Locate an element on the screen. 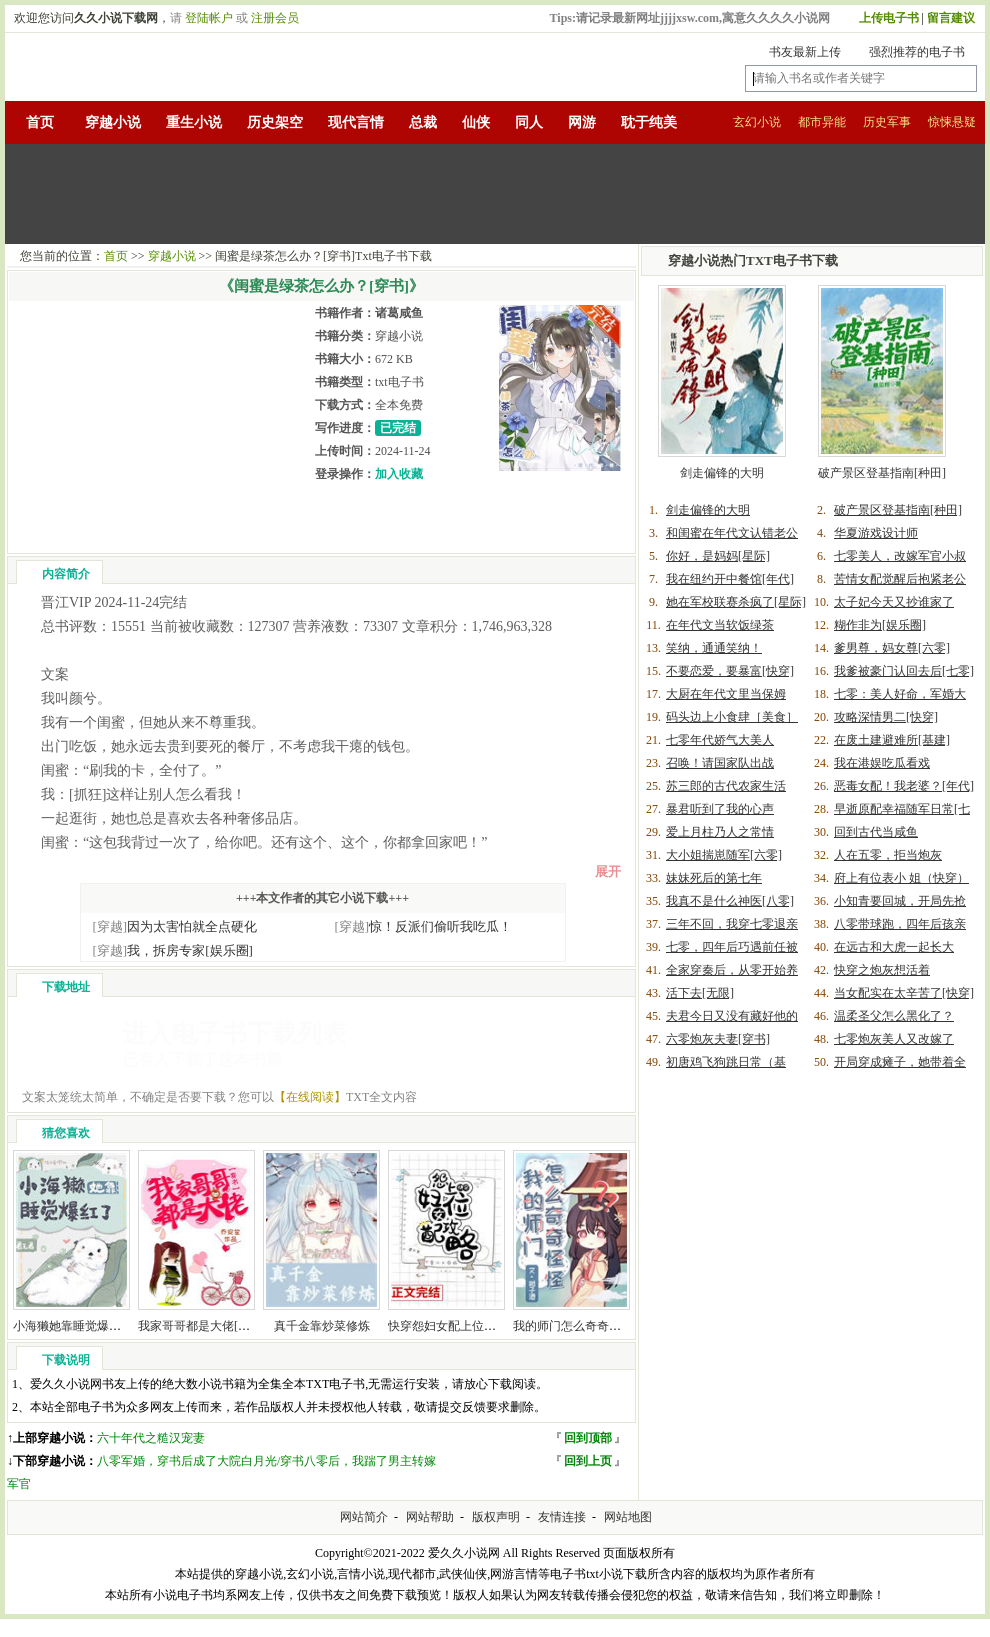 The height and width of the screenshot is (1637, 990). 她在军校联赛杀疯了[星际] is located at coordinates (736, 602).